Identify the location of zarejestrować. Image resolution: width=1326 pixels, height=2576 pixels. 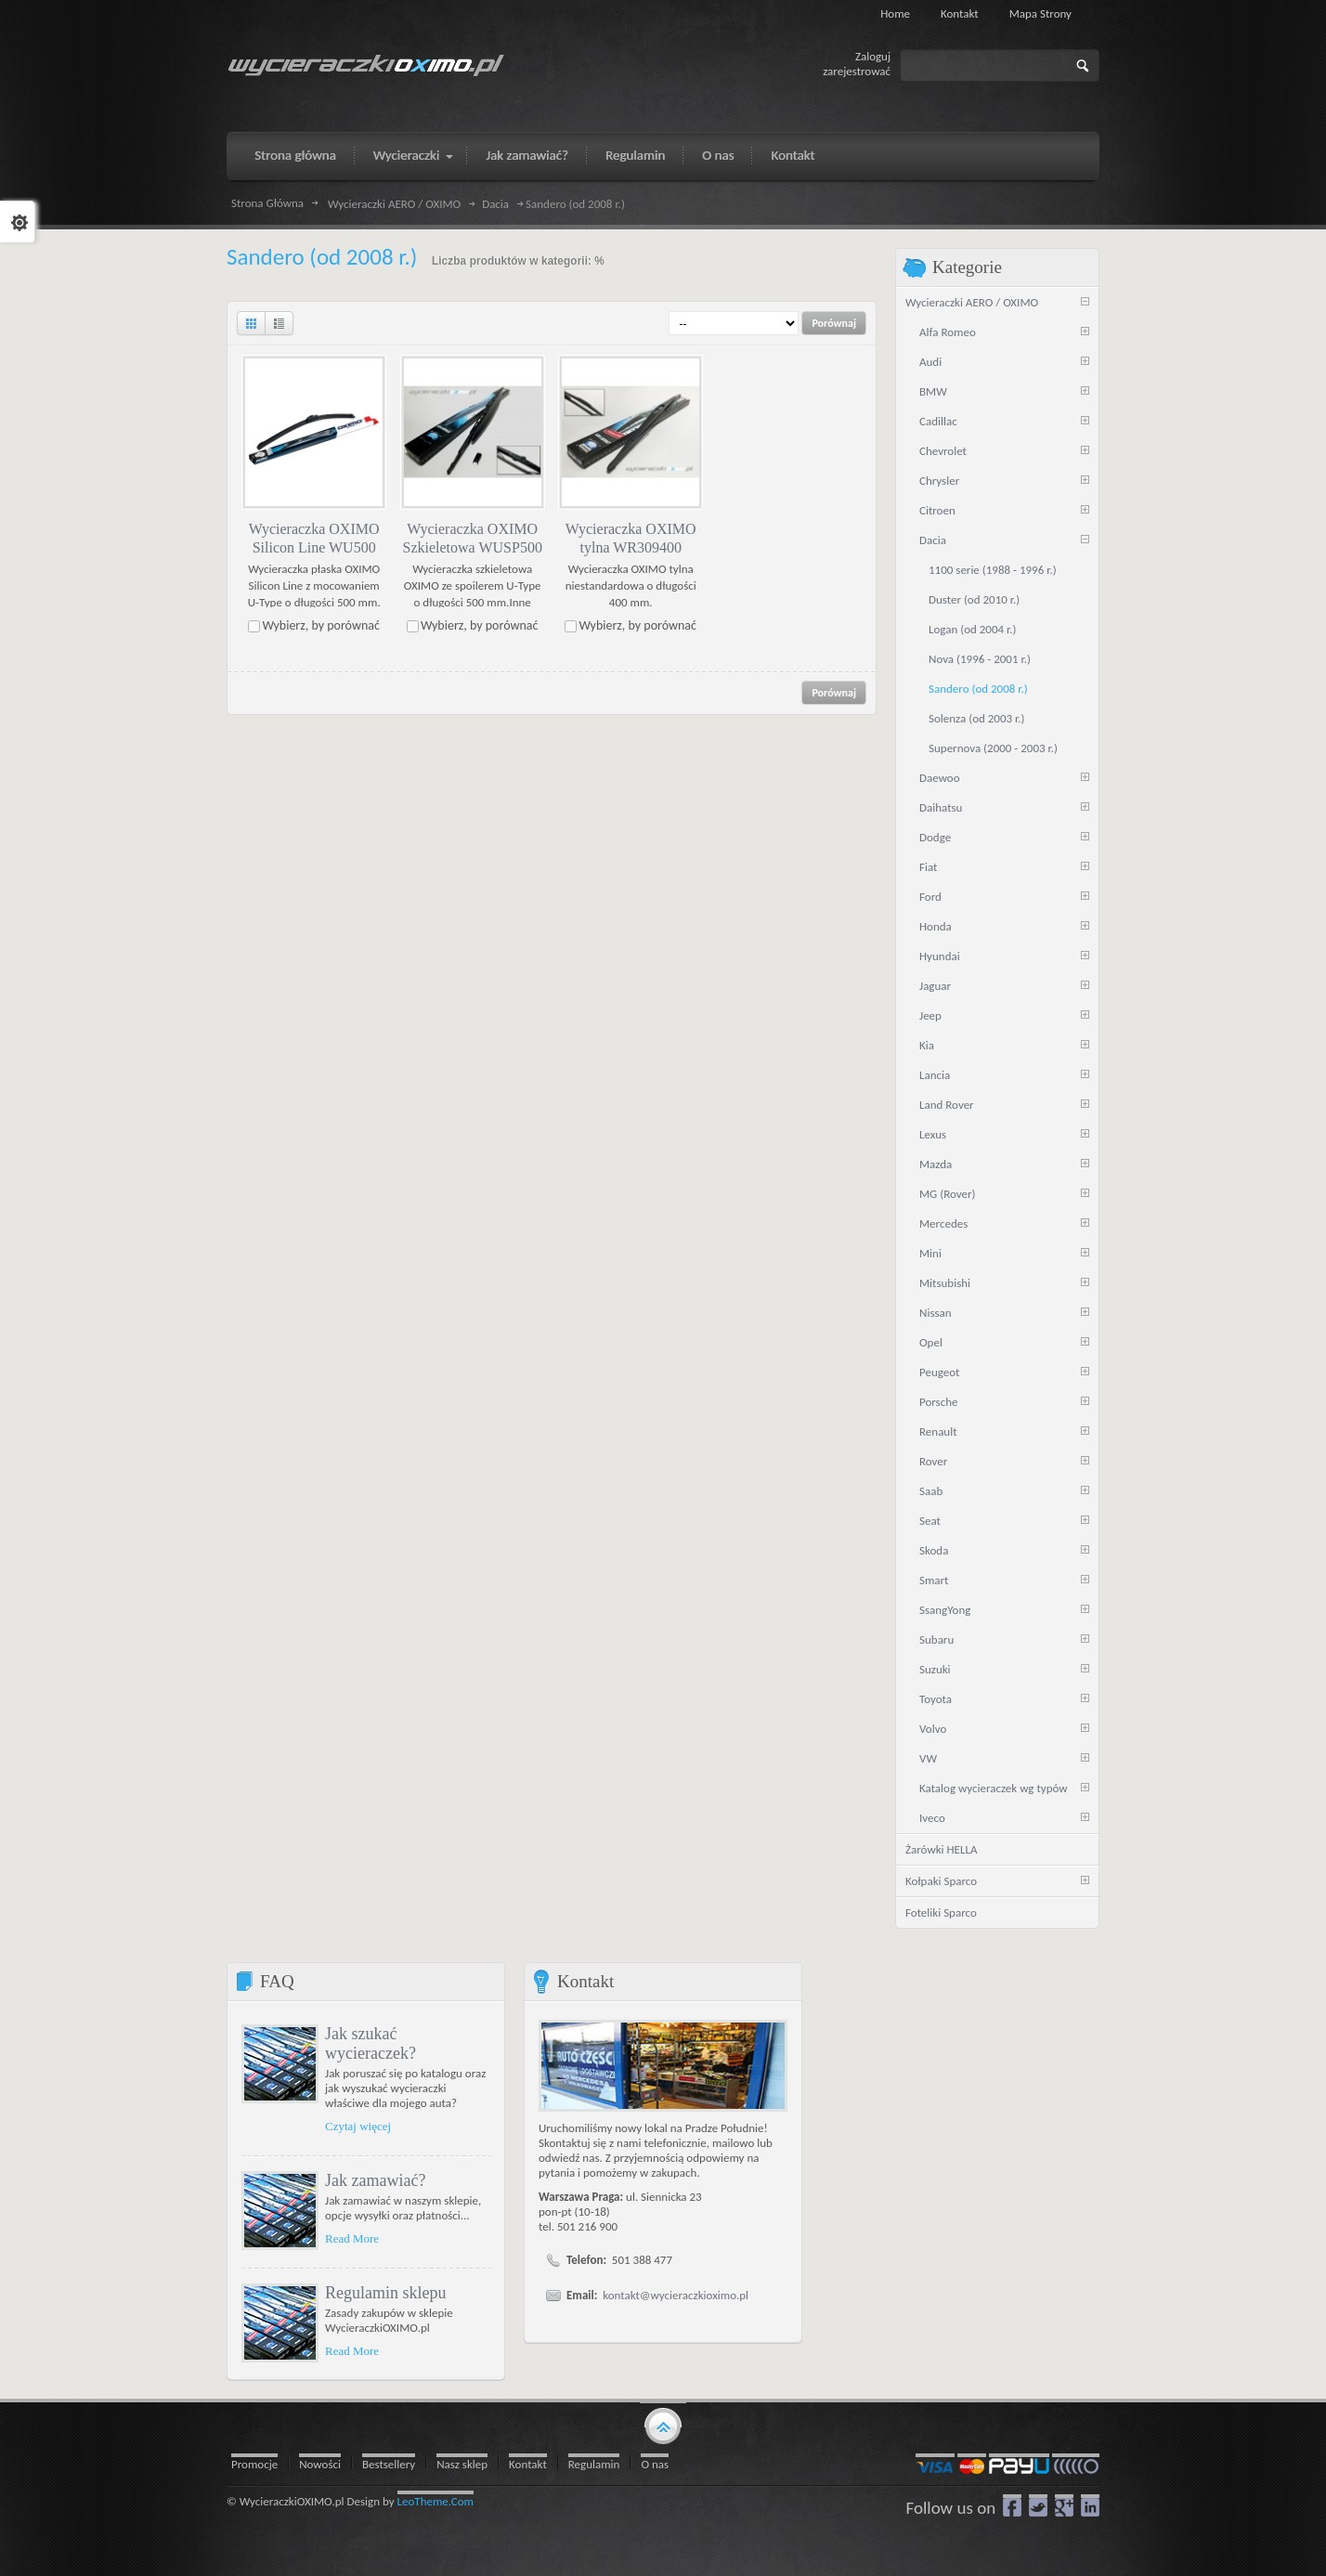
(856, 71).